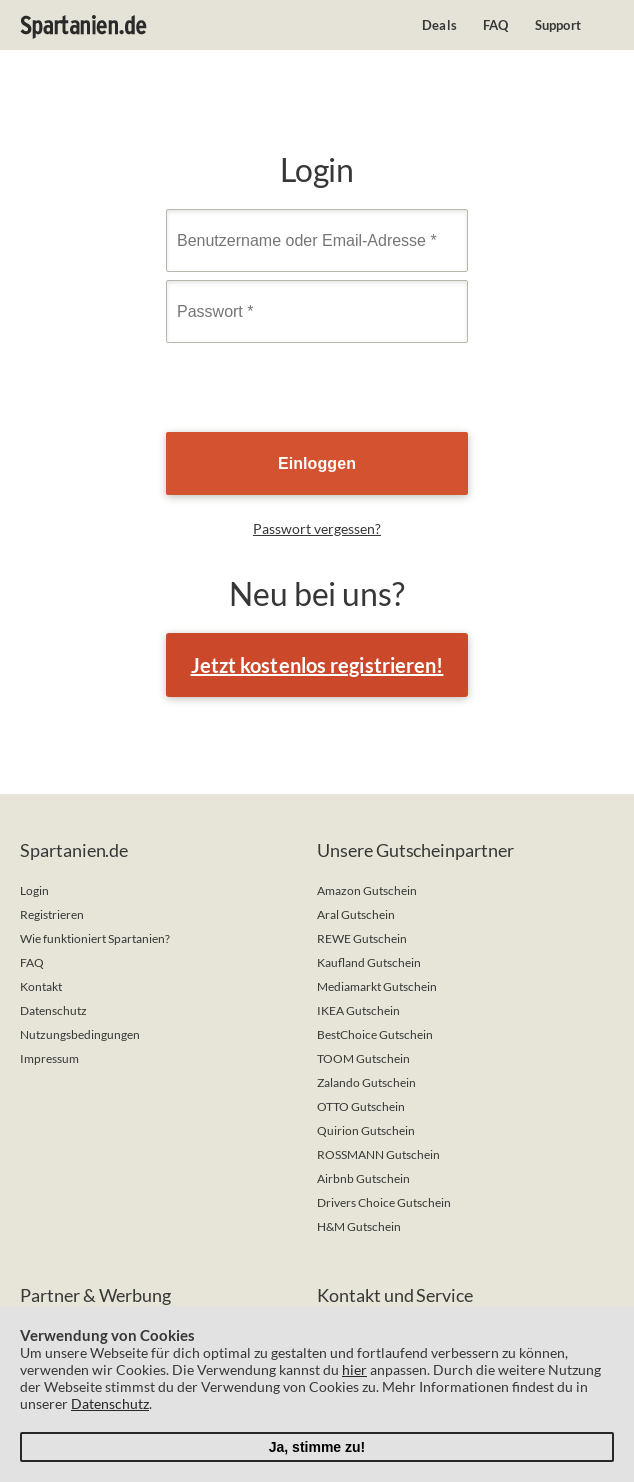 This screenshot has width=634, height=1482. What do you see at coordinates (41, 986) in the screenshot?
I see `Kontakt` at bounding box center [41, 986].